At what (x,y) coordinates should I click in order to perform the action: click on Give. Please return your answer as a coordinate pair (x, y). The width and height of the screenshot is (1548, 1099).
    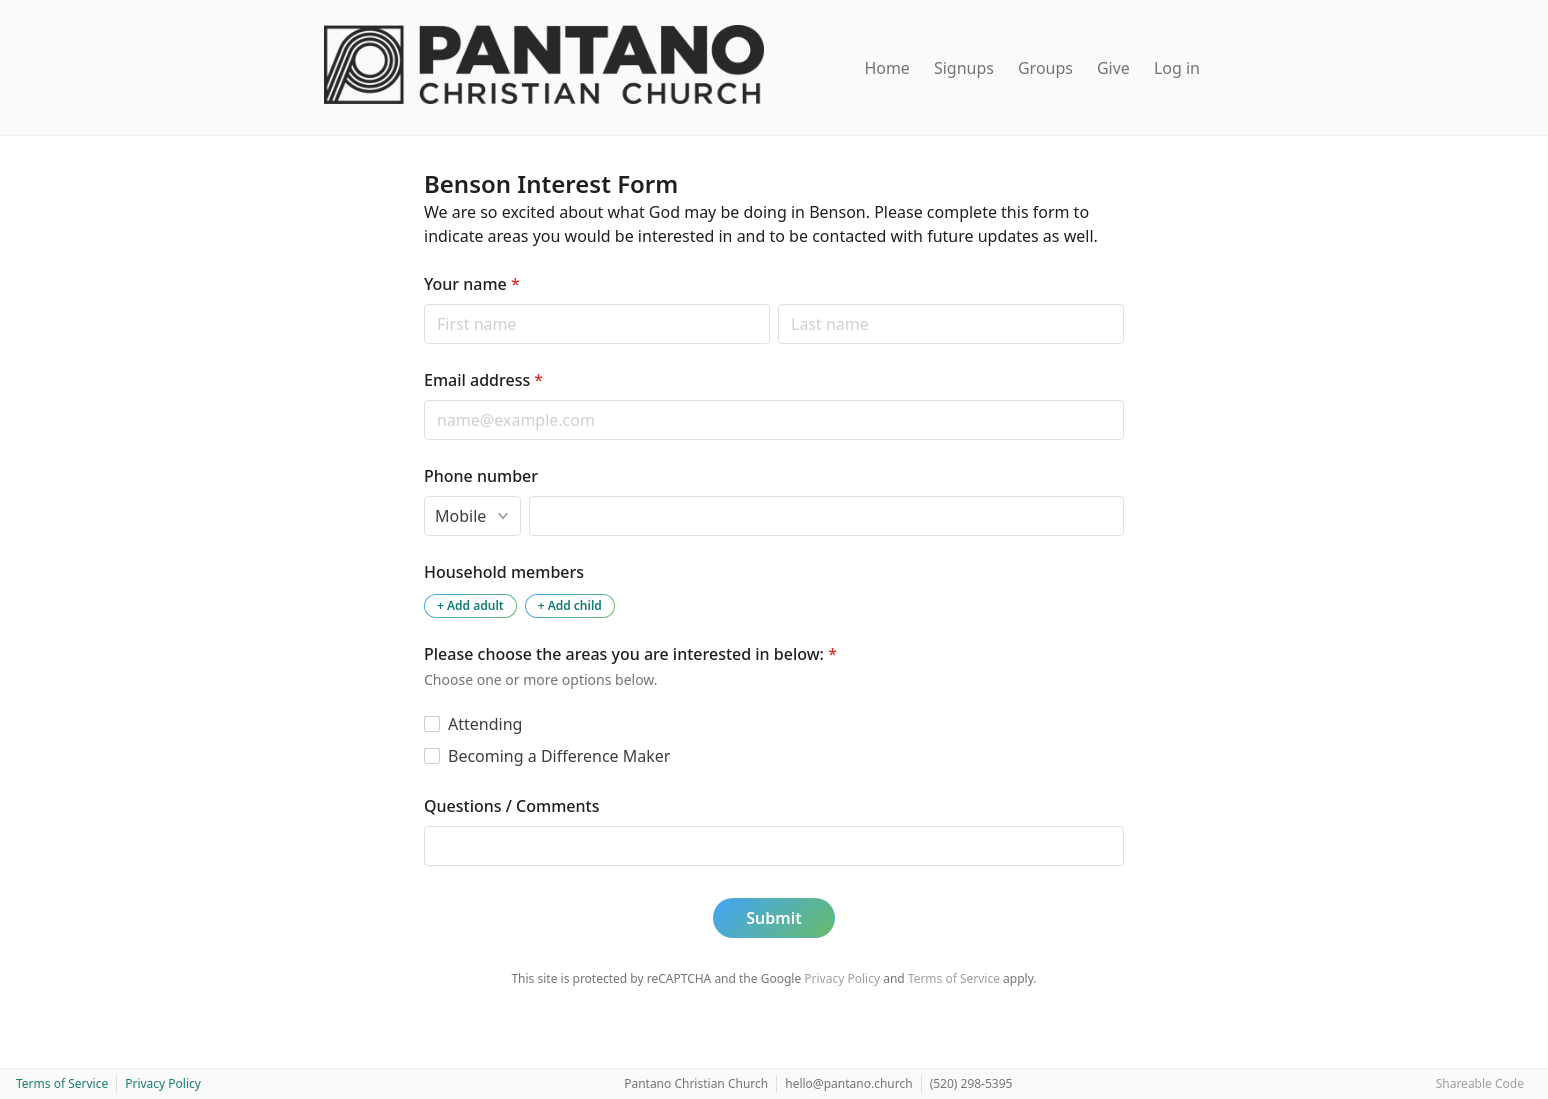
    Looking at the image, I should click on (1113, 68).